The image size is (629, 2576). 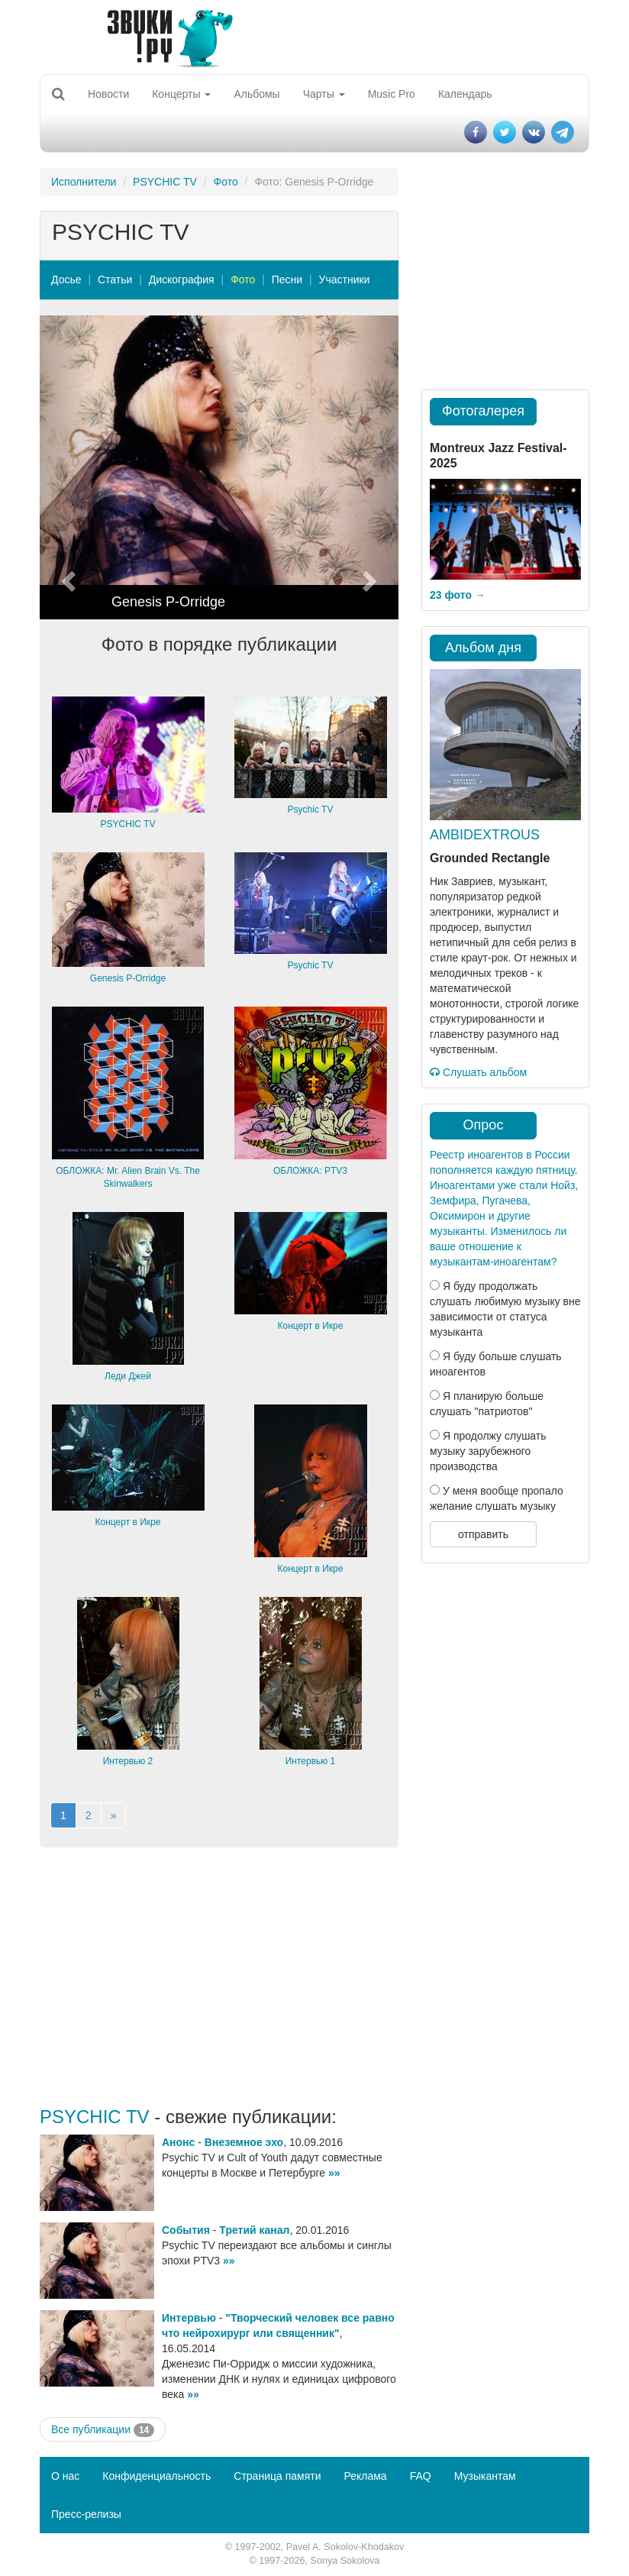 I want to click on Все публикации, so click(x=102, y=2430).